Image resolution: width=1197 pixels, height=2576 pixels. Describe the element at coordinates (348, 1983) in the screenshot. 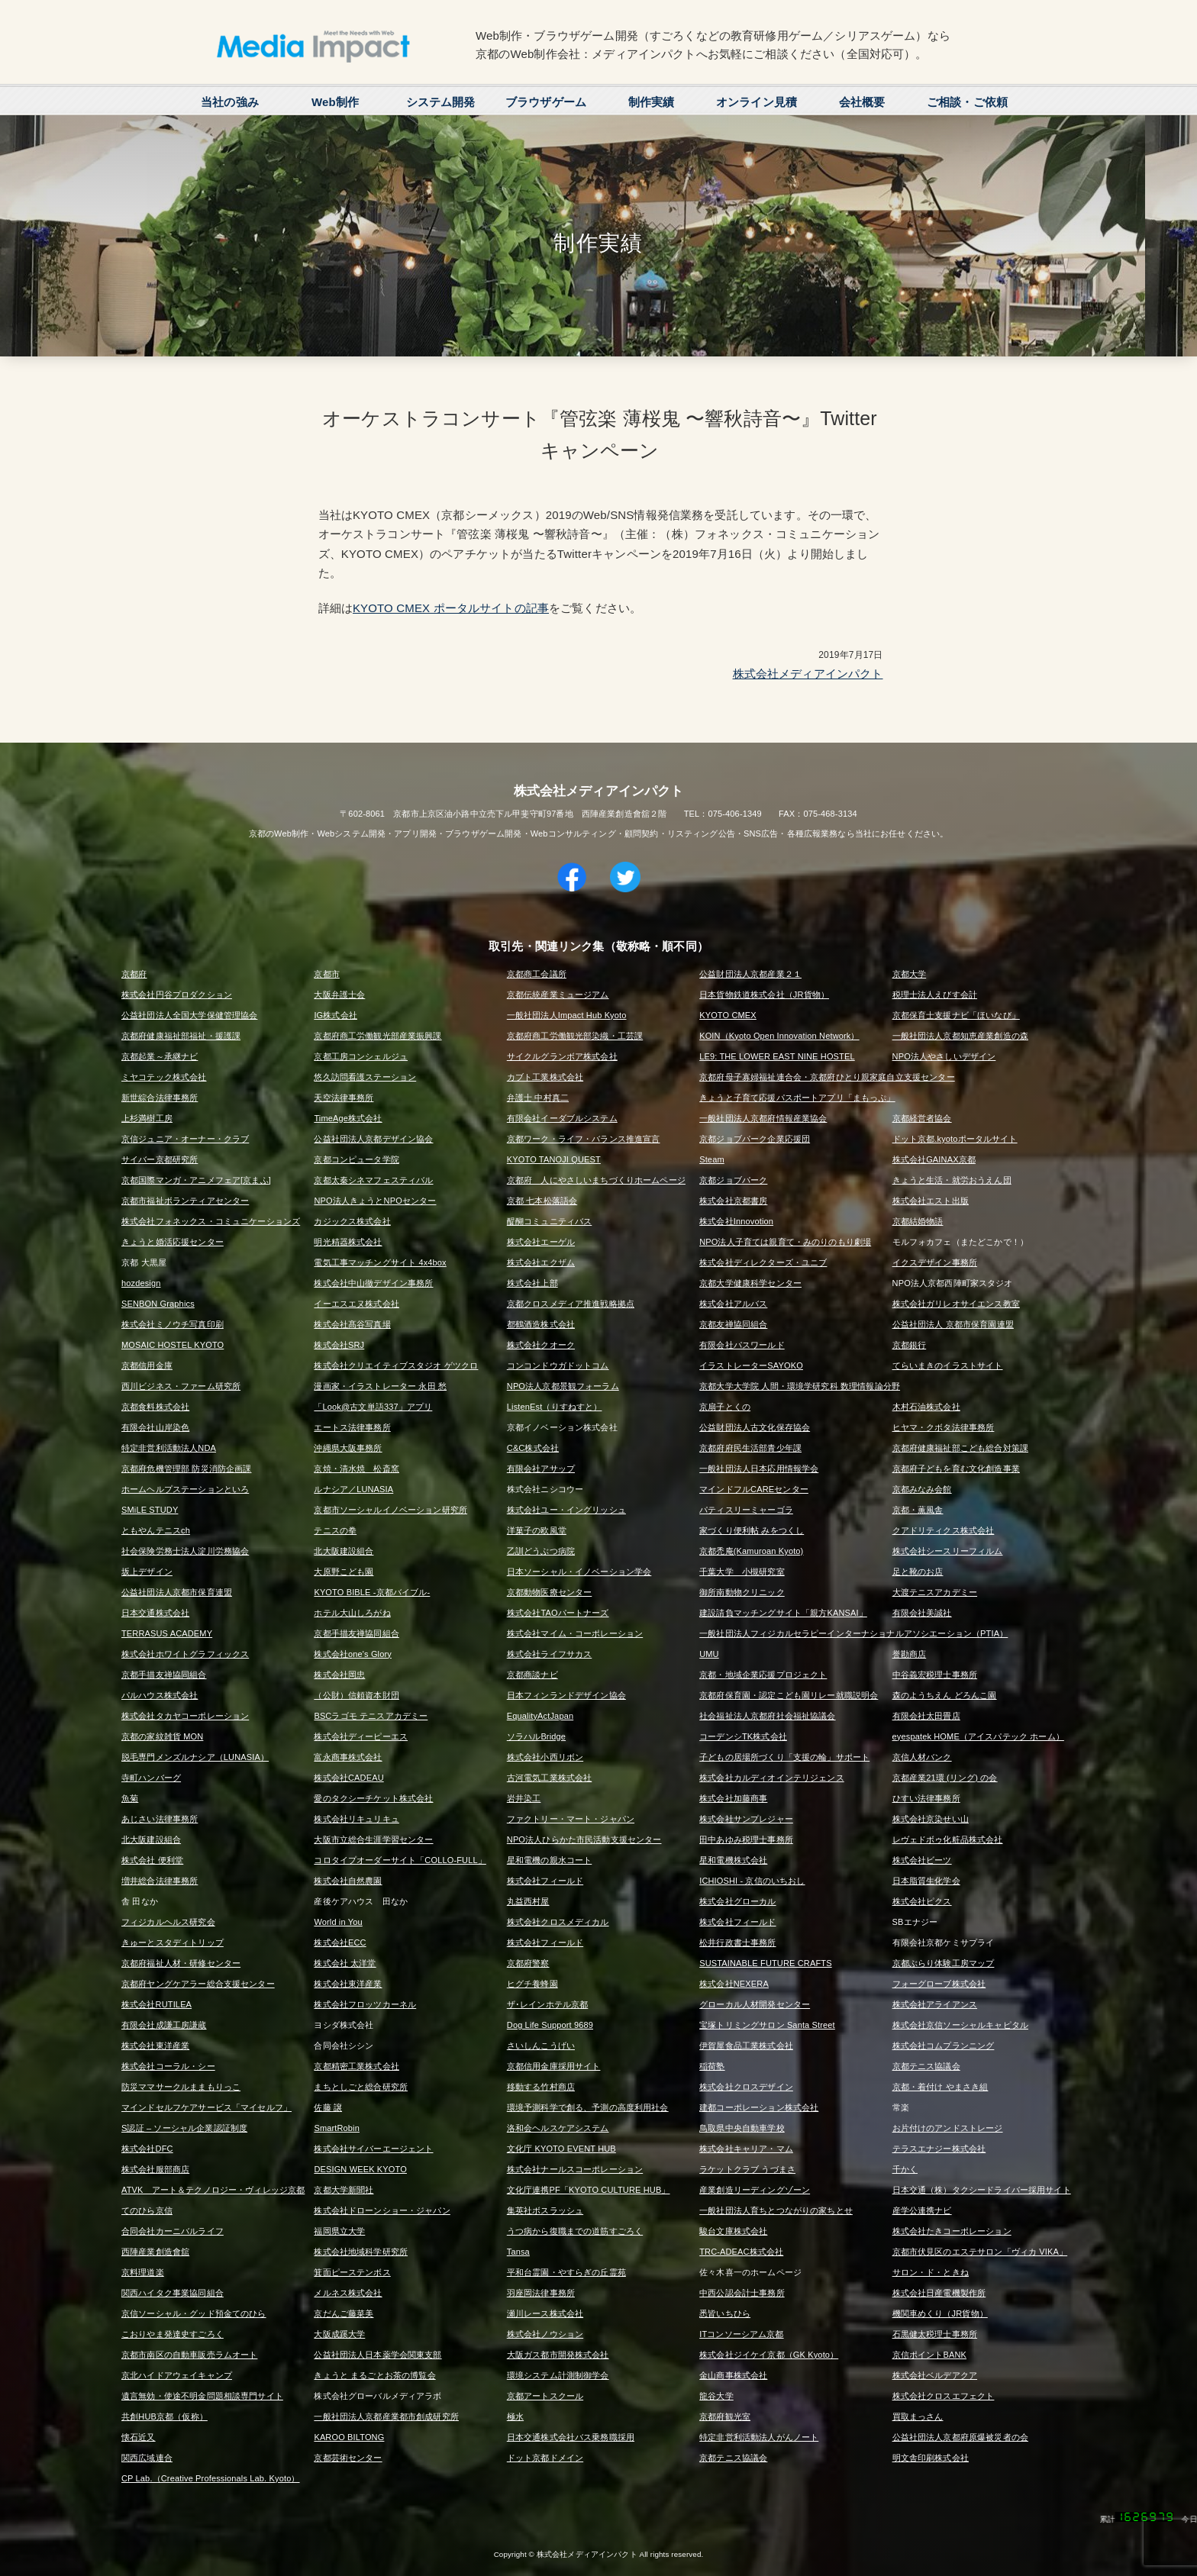

I see `株式会社東洋産業` at that location.